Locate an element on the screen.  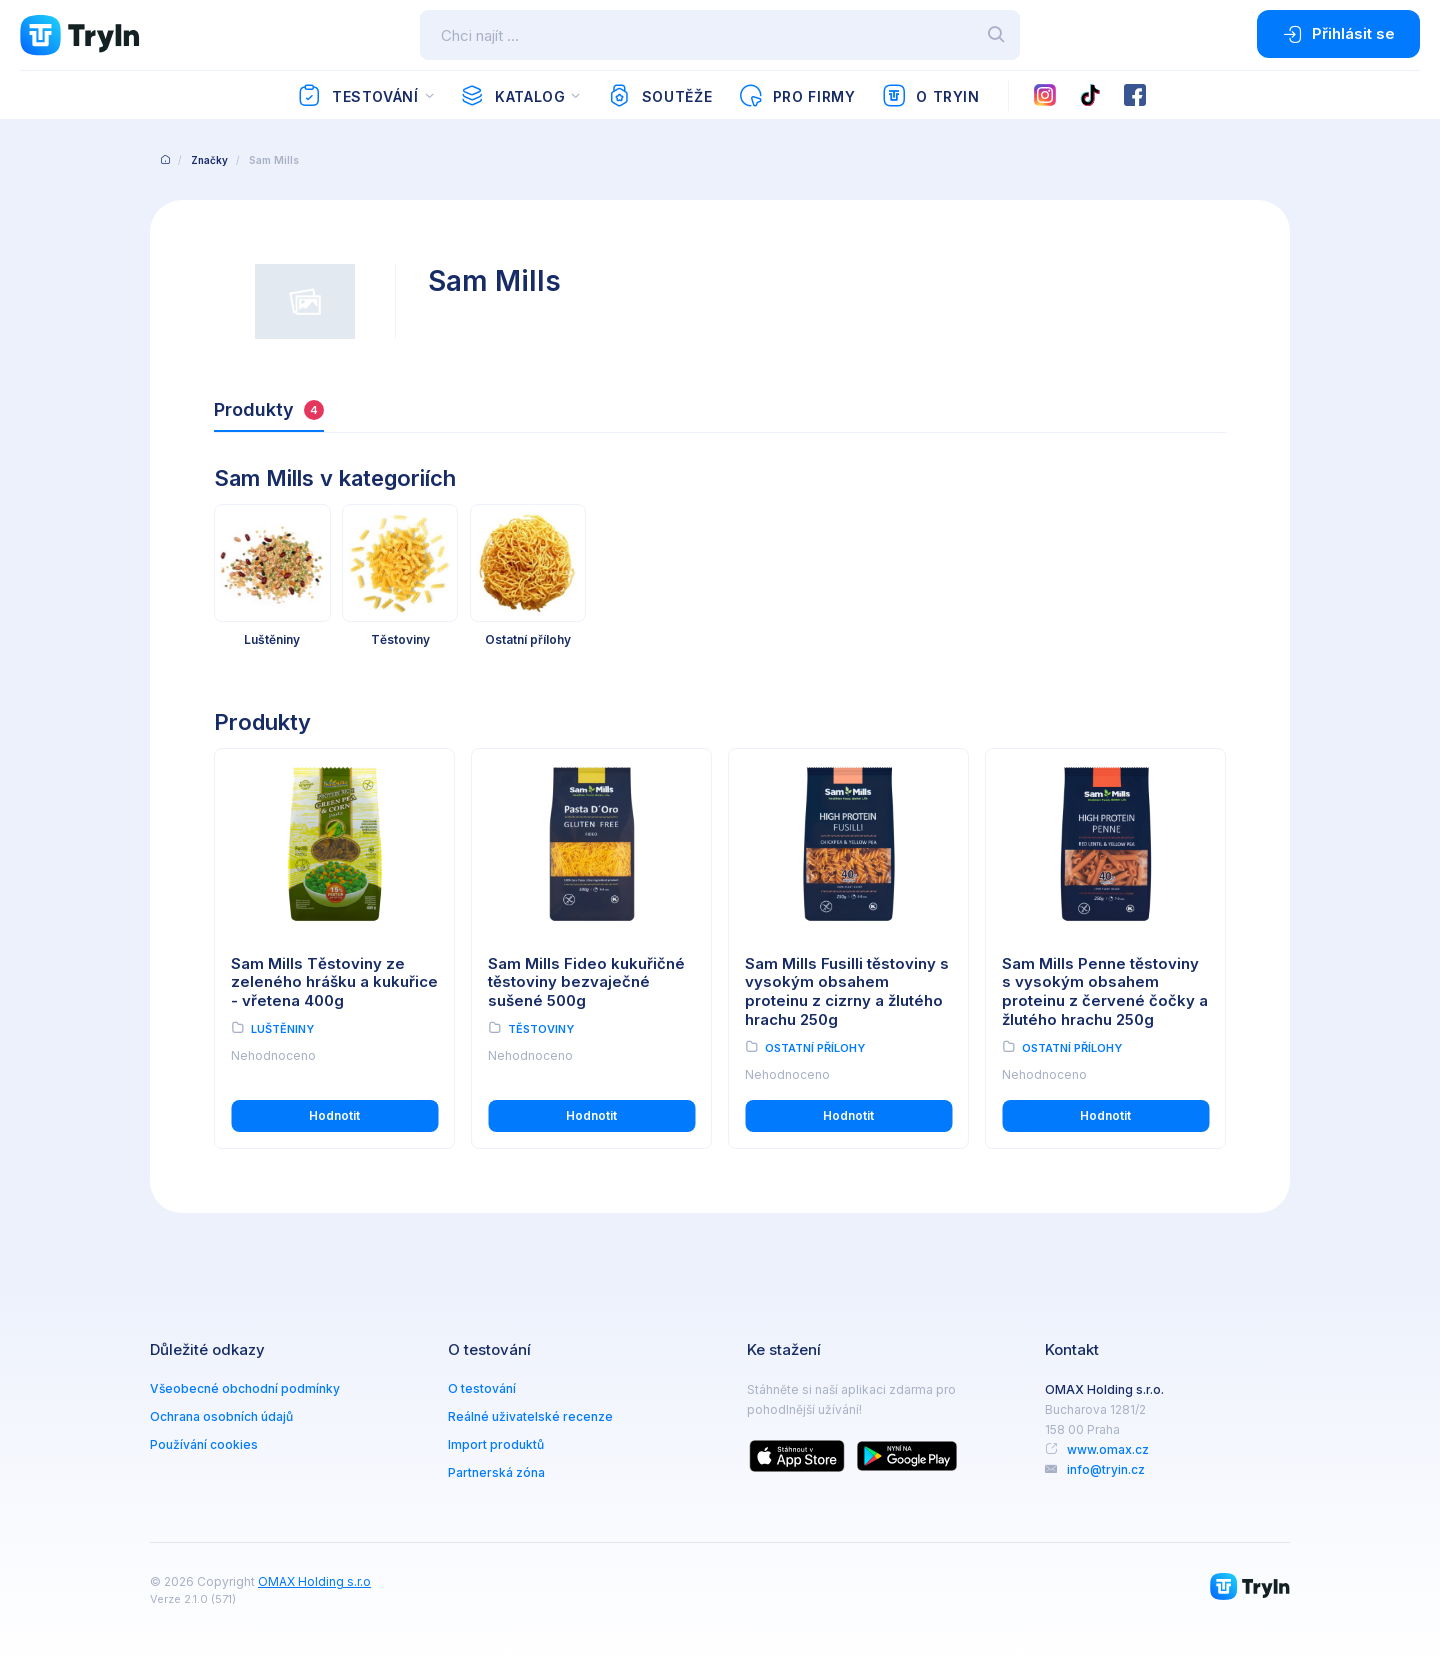
Všeobecné obchodní podmínky is located at coordinates (245, 1388).